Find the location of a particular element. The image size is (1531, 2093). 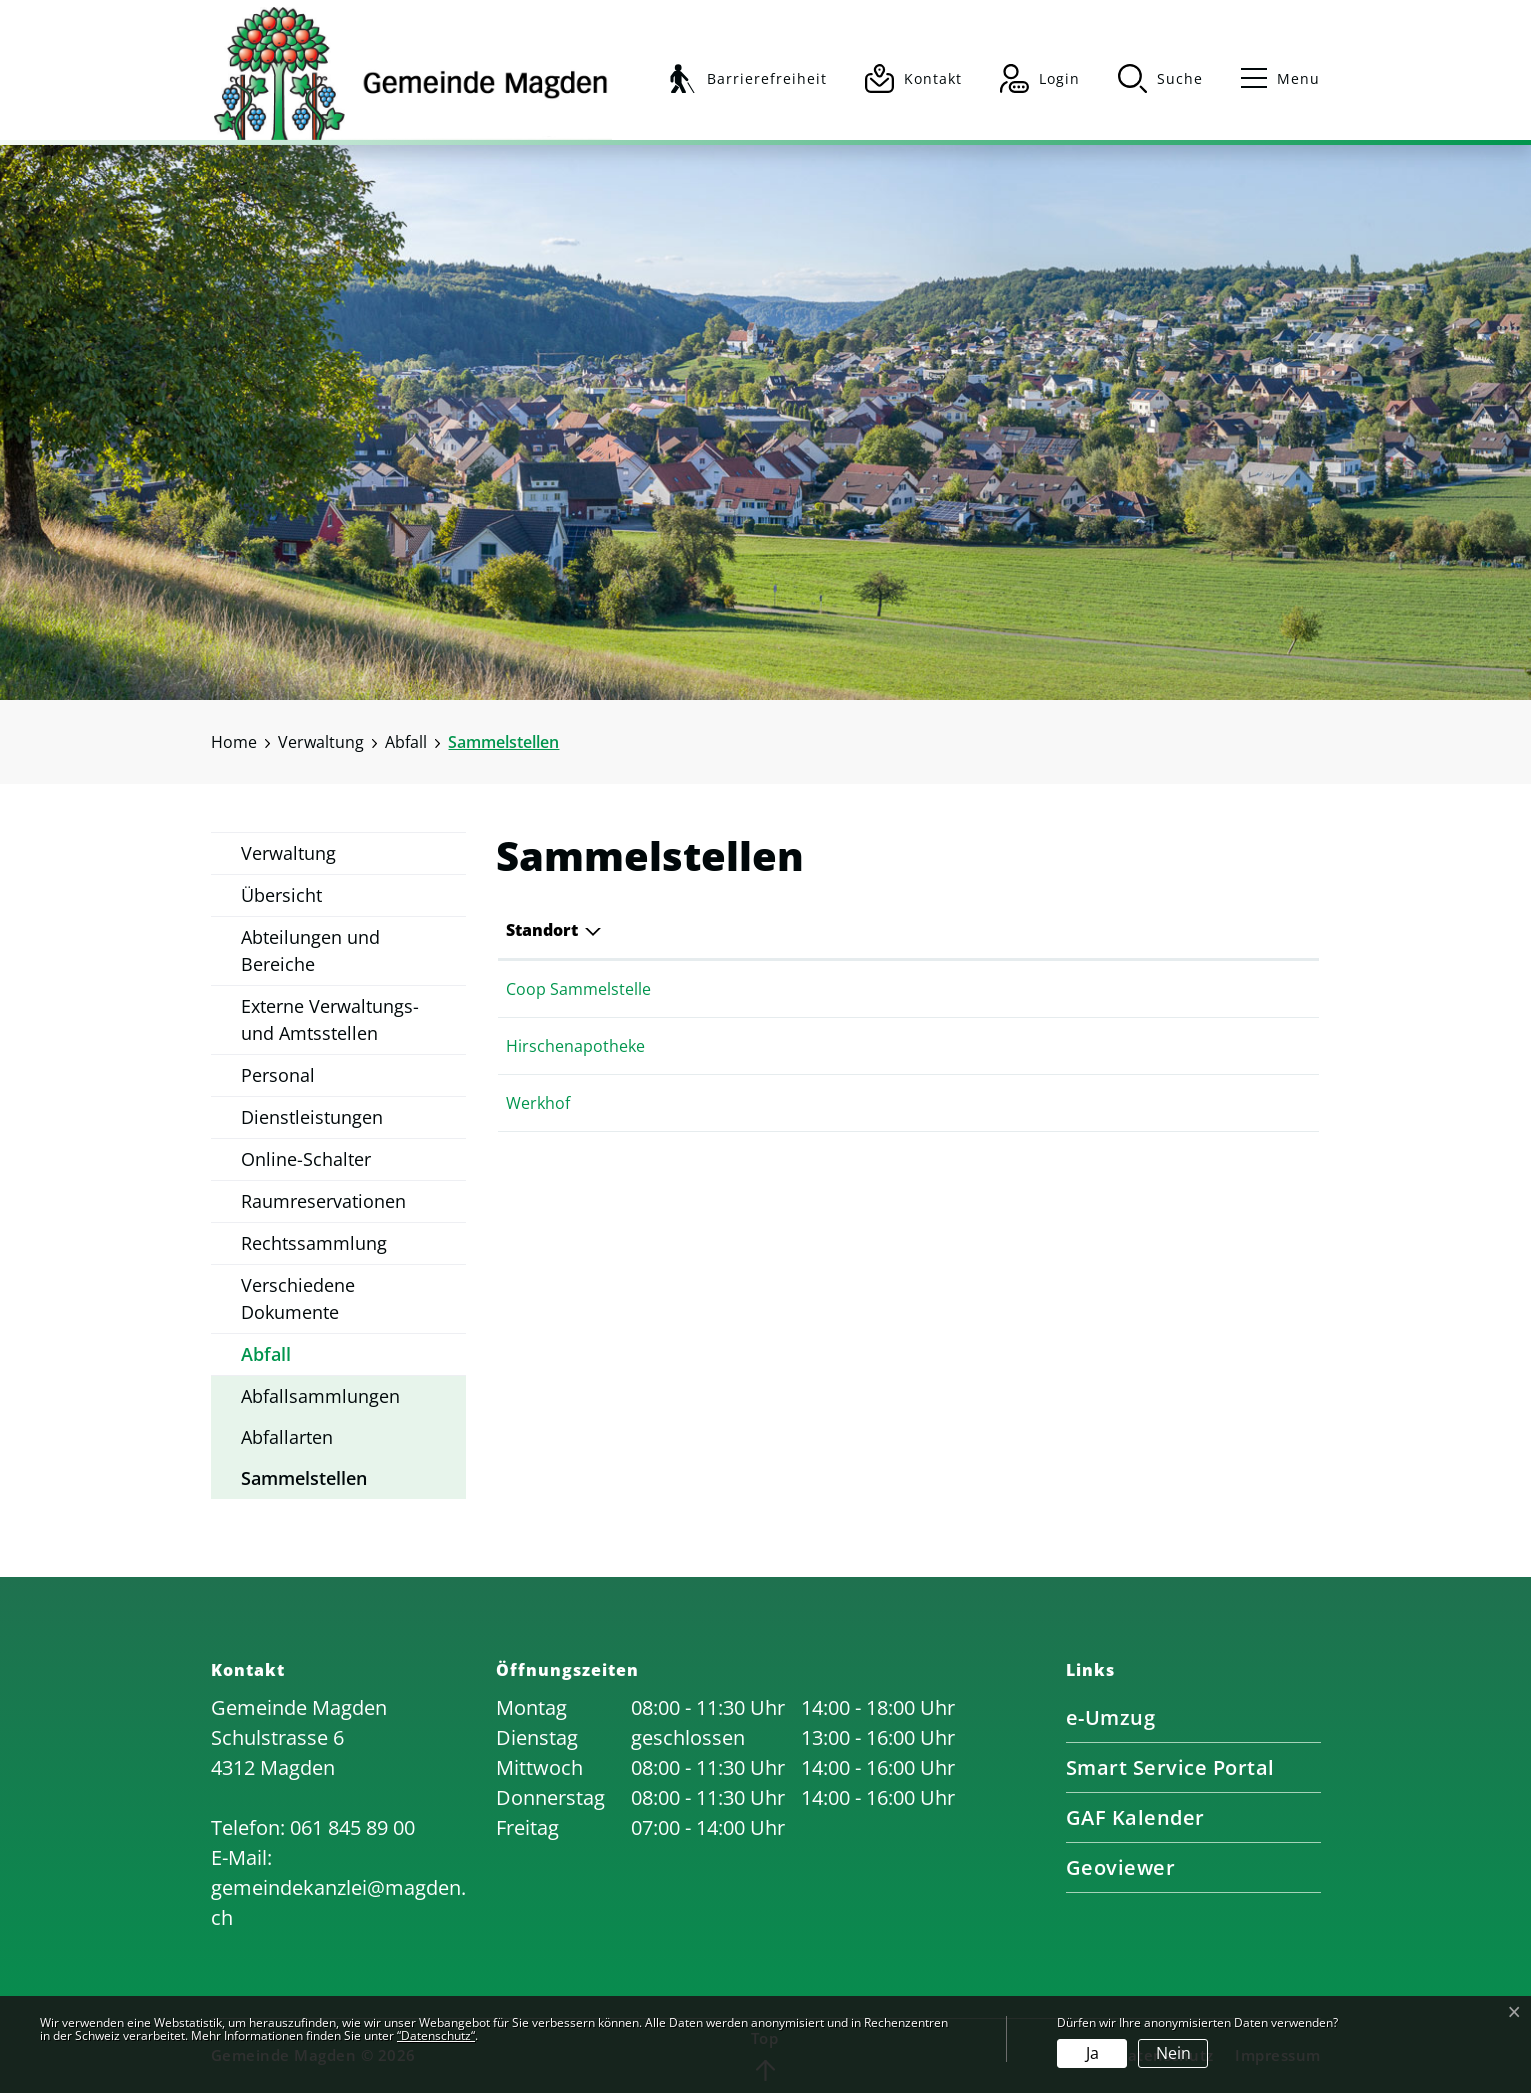

Rechtssammlung is located at coordinates (314, 1243).